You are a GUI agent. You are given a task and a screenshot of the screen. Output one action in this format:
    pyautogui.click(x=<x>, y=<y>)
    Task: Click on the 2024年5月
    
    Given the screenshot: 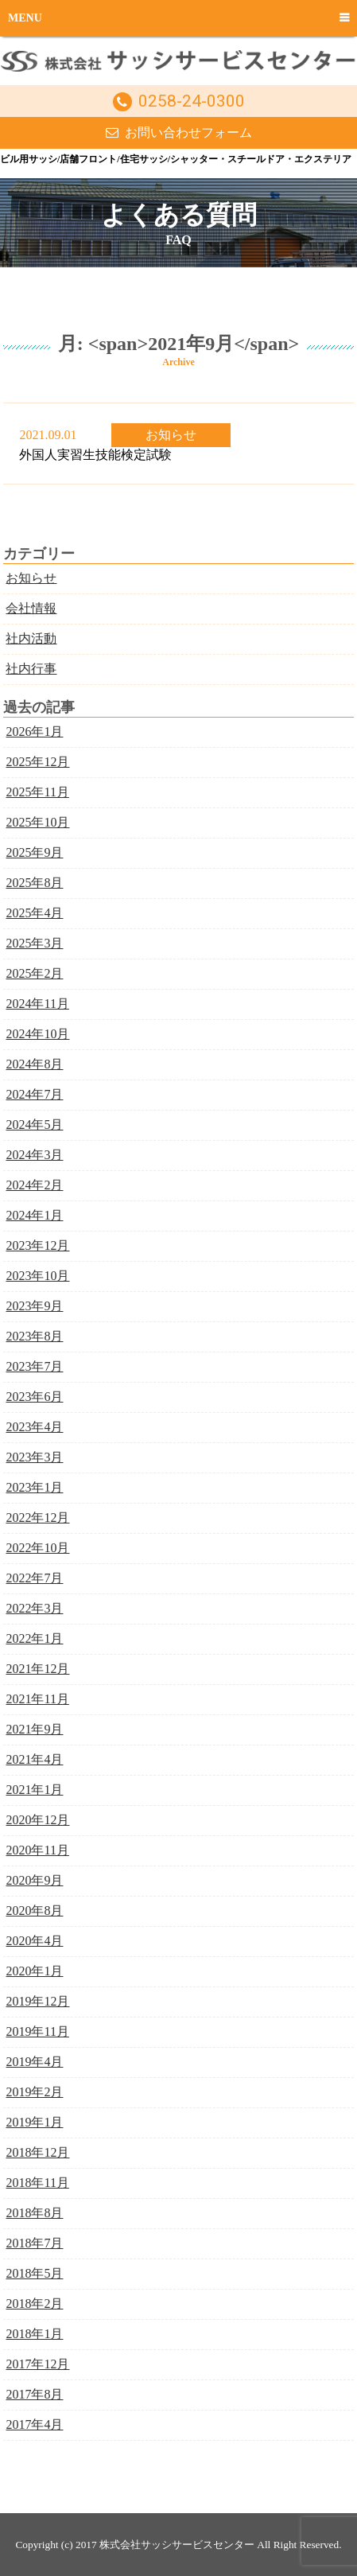 What is the action you would take?
    pyautogui.click(x=34, y=1124)
    